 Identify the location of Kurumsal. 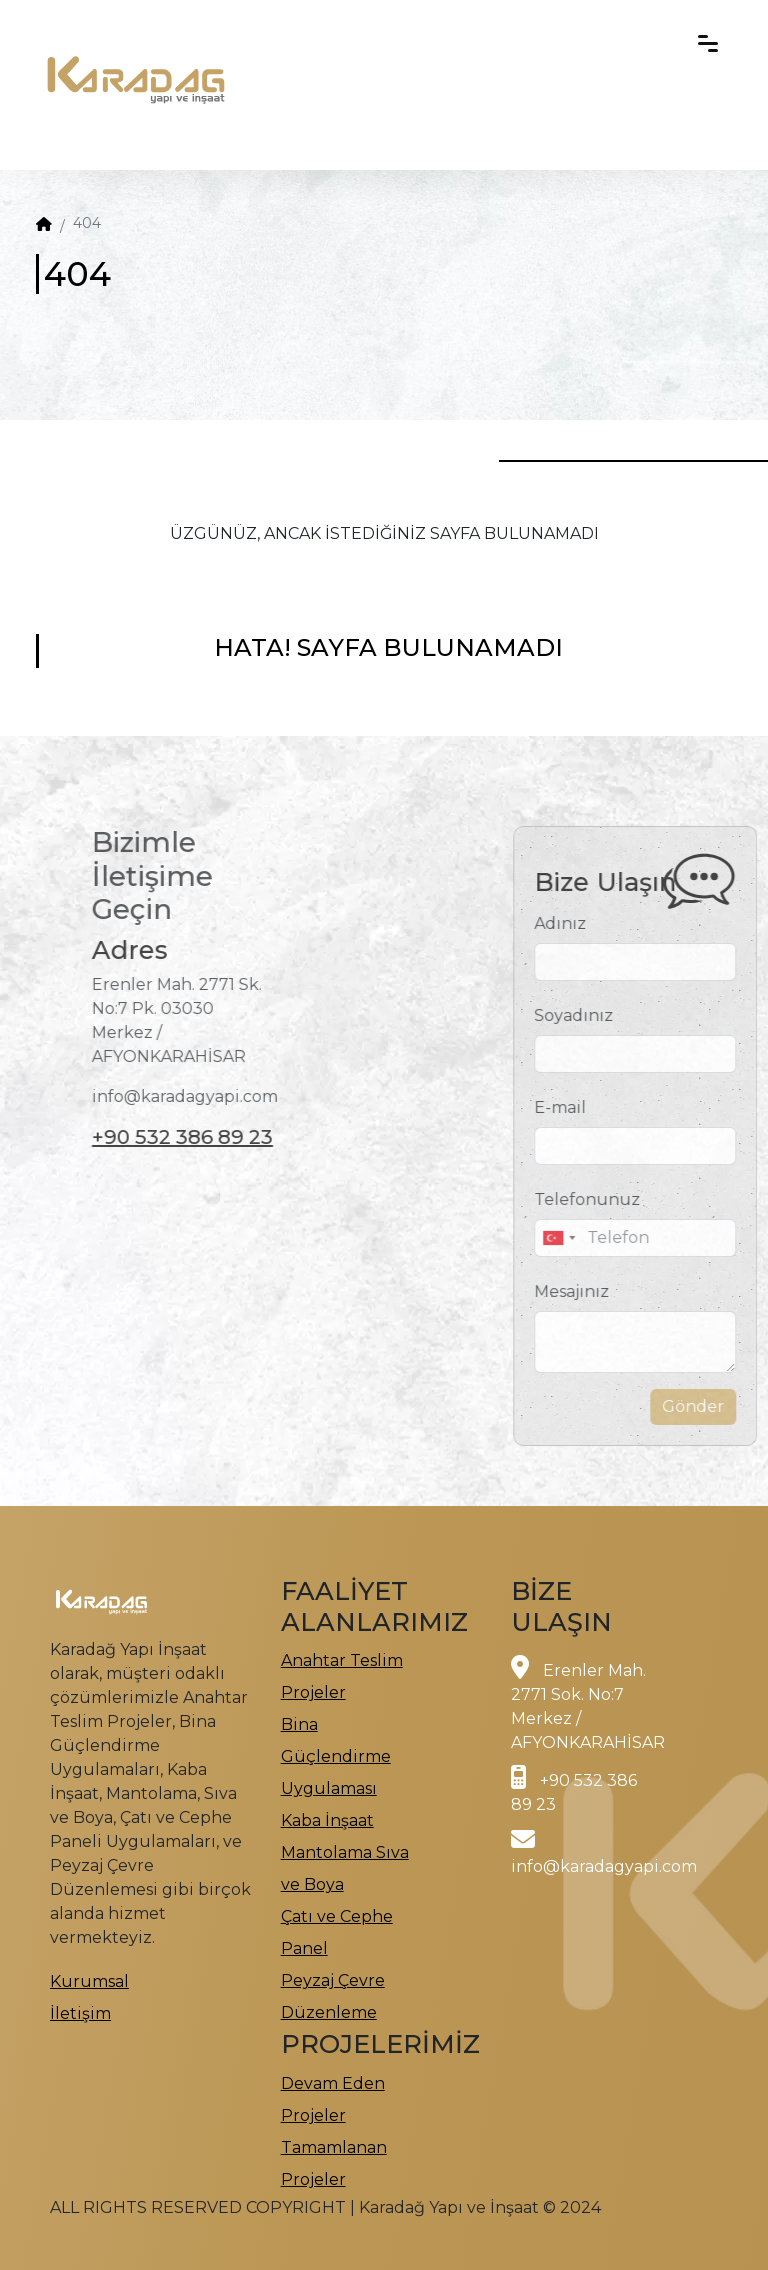
(89, 1981).